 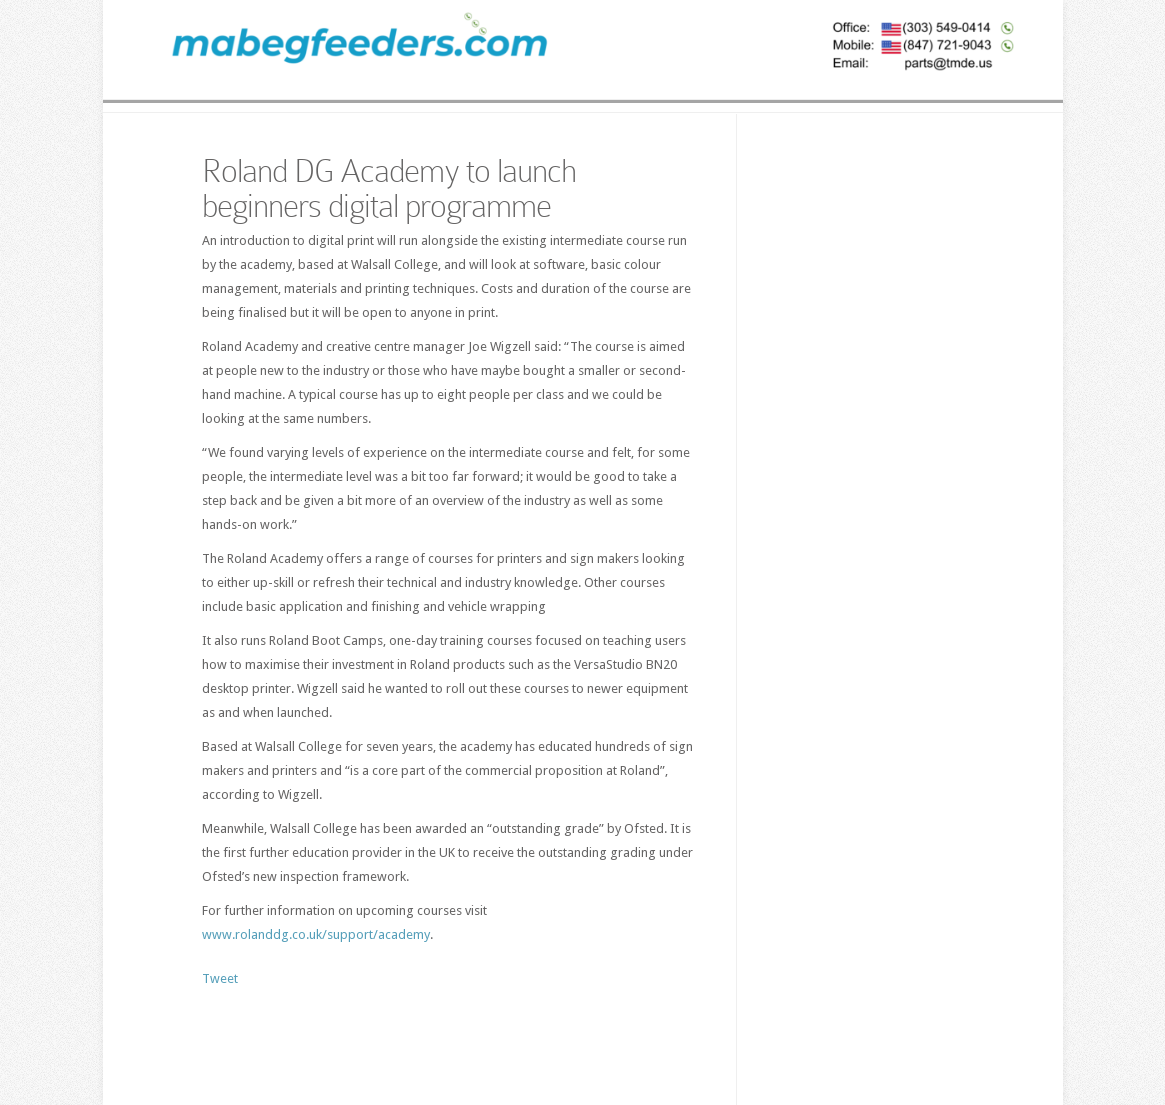 I want to click on www.rolanddg.co.uk/support/academy, so click(x=316, y=934).